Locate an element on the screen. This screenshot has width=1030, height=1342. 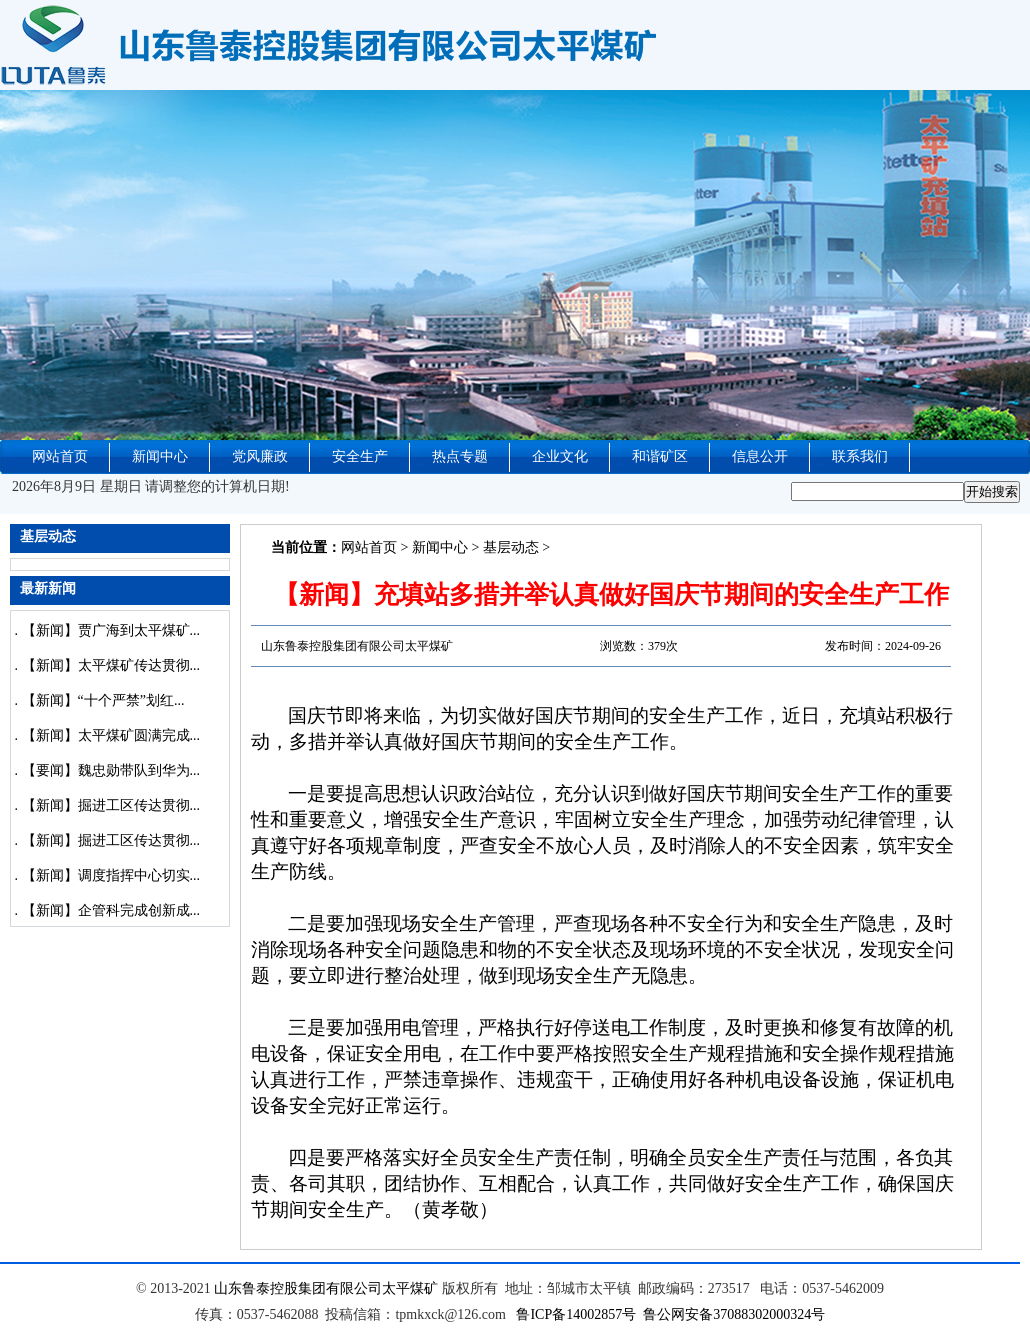
【新闻】太平煤矿传达贯彻... is located at coordinates (111, 665).